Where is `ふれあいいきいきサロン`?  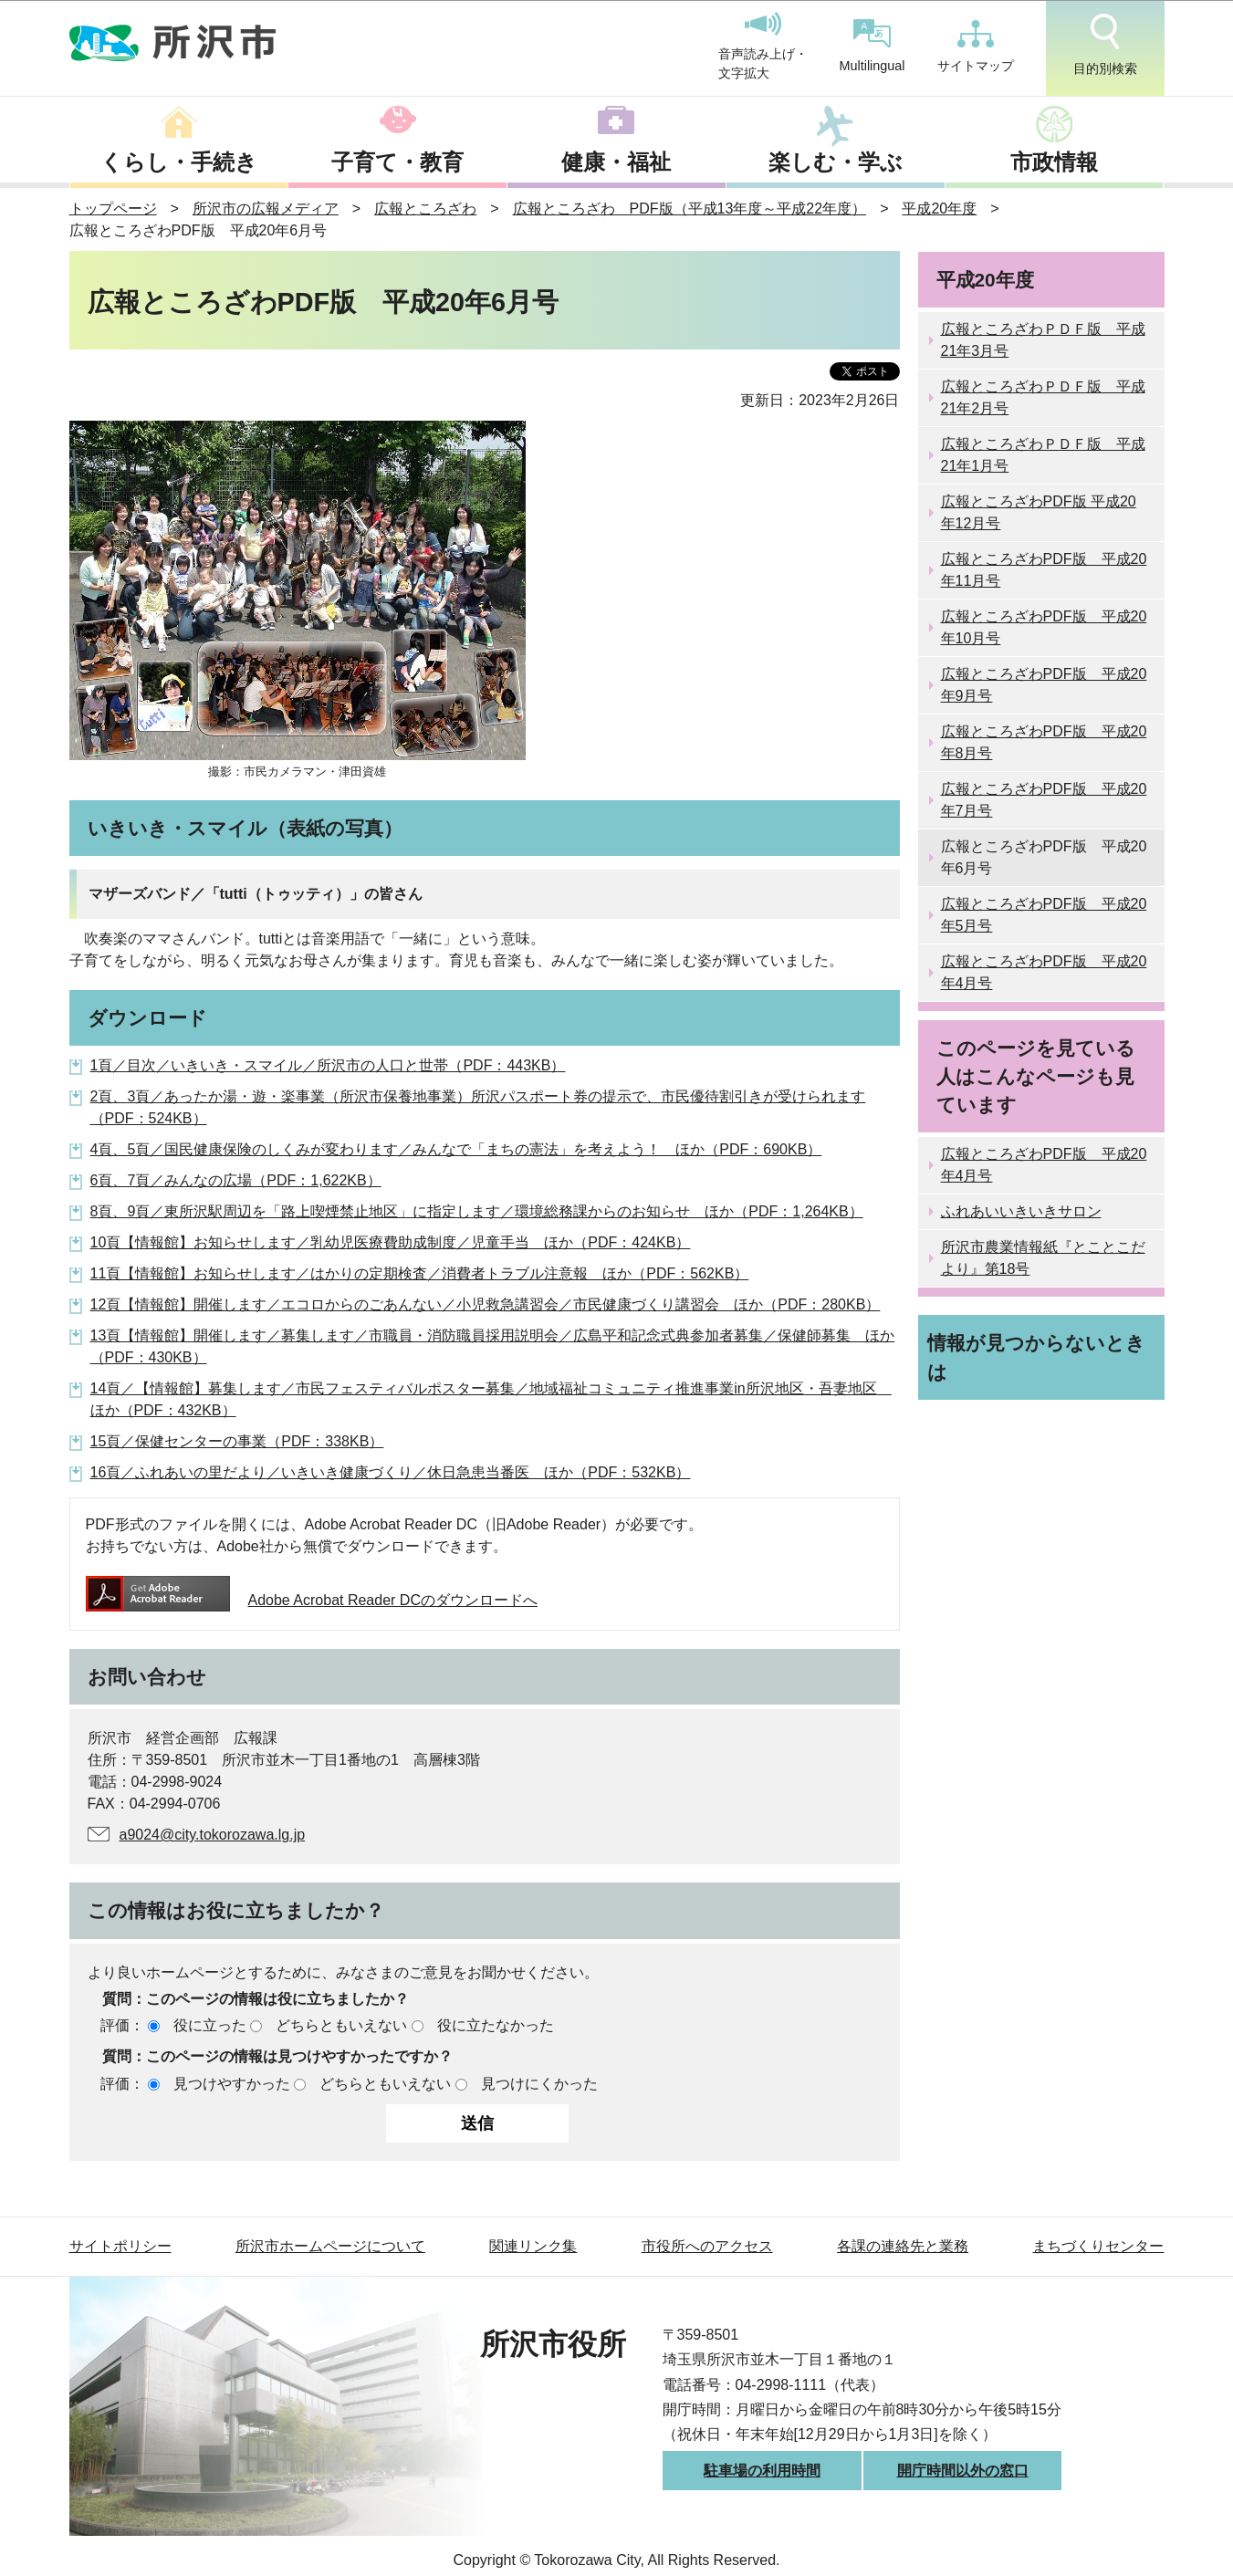 ふれあいいきいきサロン is located at coordinates (1021, 1211).